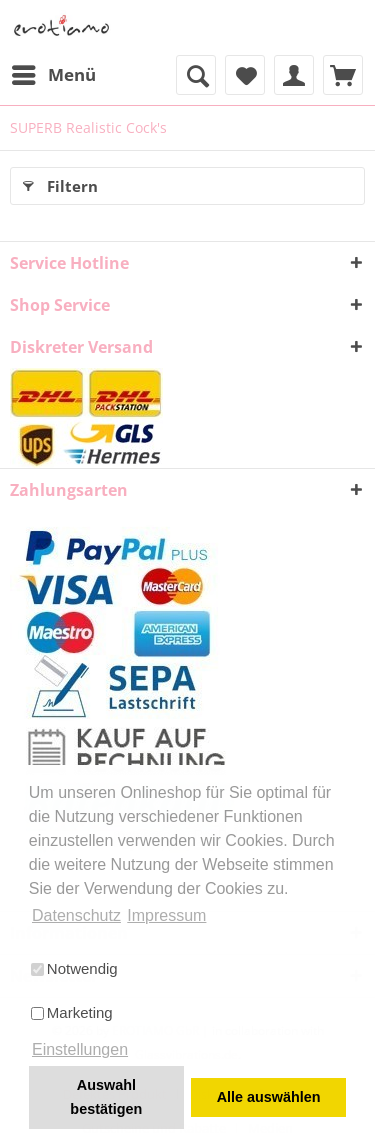 This screenshot has height=1145, width=375. Describe the element at coordinates (269, 1097) in the screenshot. I see `Alle auswählen [button]` at that location.